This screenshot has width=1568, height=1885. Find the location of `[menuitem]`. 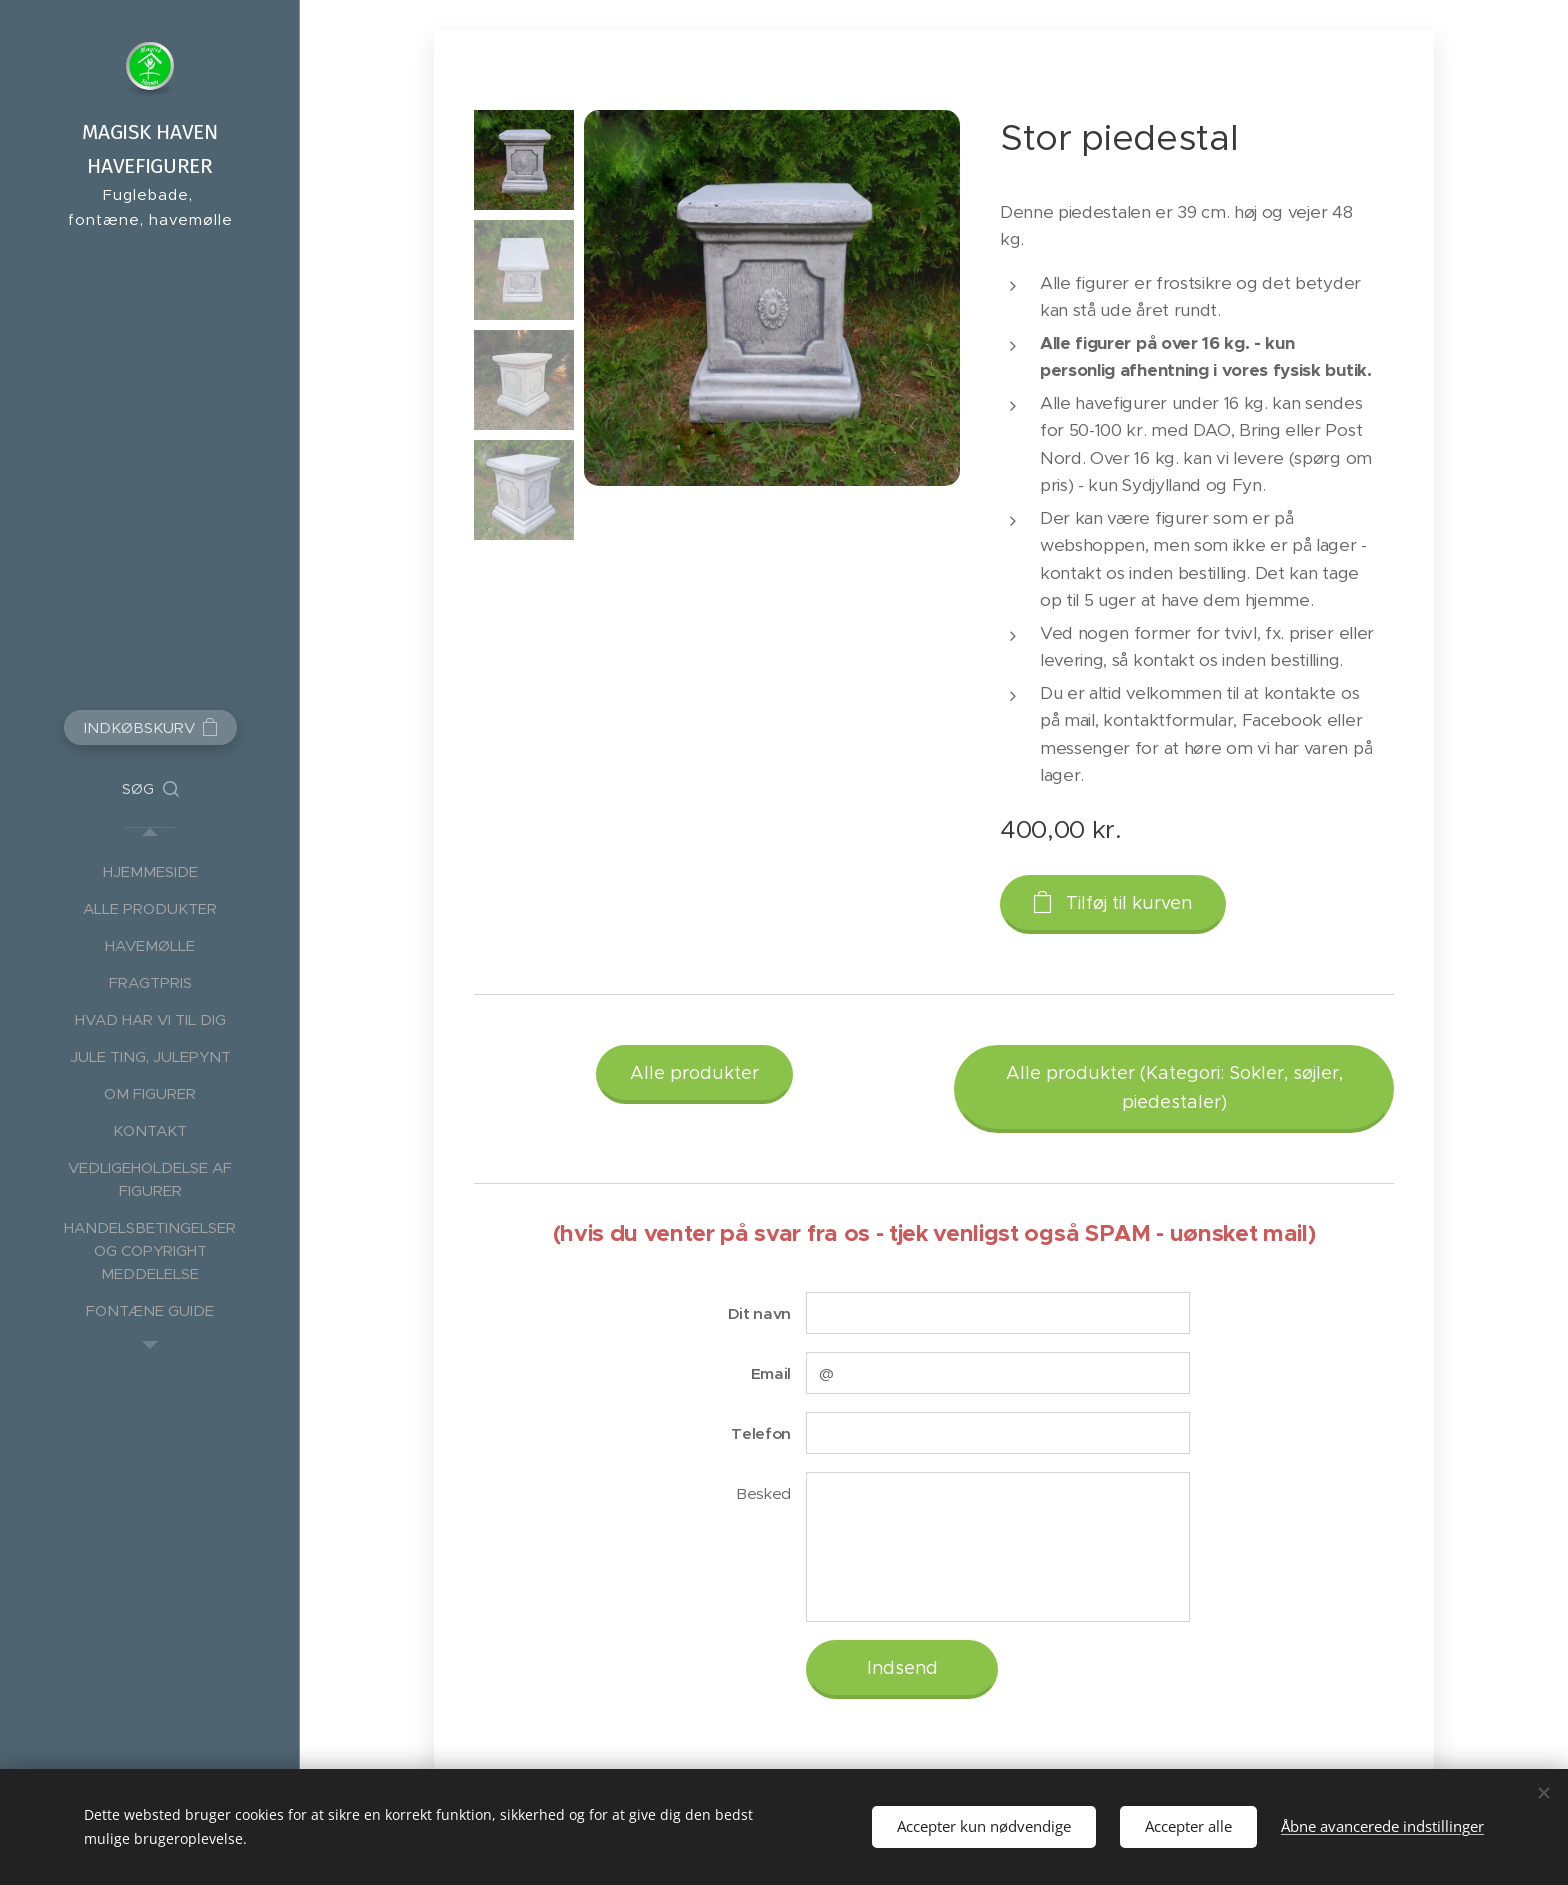

[menuitem] is located at coordinates (150, 871).